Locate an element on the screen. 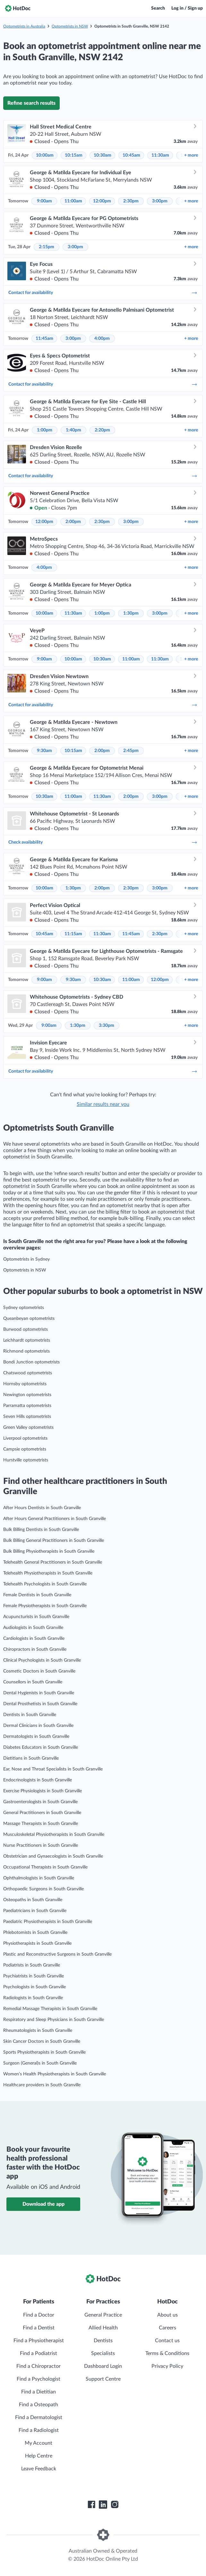 Image resolution: width=206 pixels, height=2576 pixels. Careers is located at coordinates (167, 2327).